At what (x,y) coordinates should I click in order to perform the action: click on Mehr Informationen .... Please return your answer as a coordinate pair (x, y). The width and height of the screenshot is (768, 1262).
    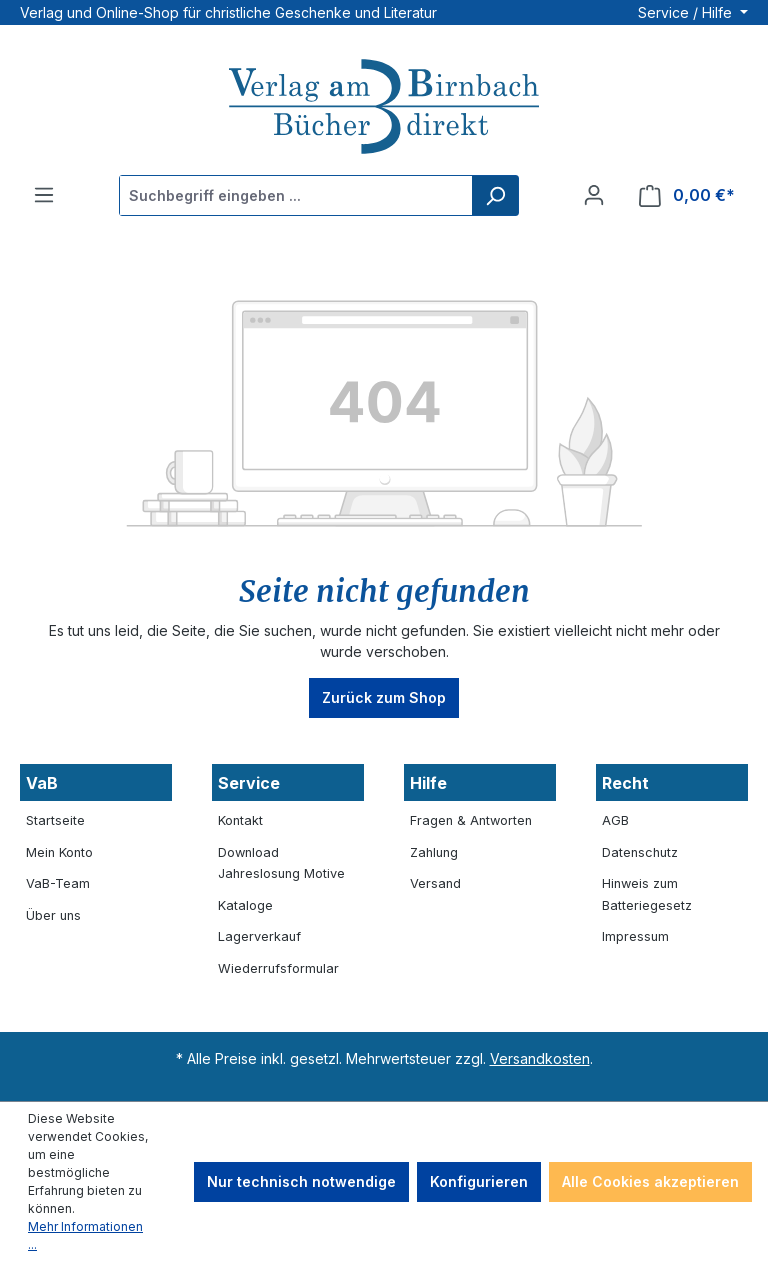
    Looking at the image, I should click on (85, 1235).